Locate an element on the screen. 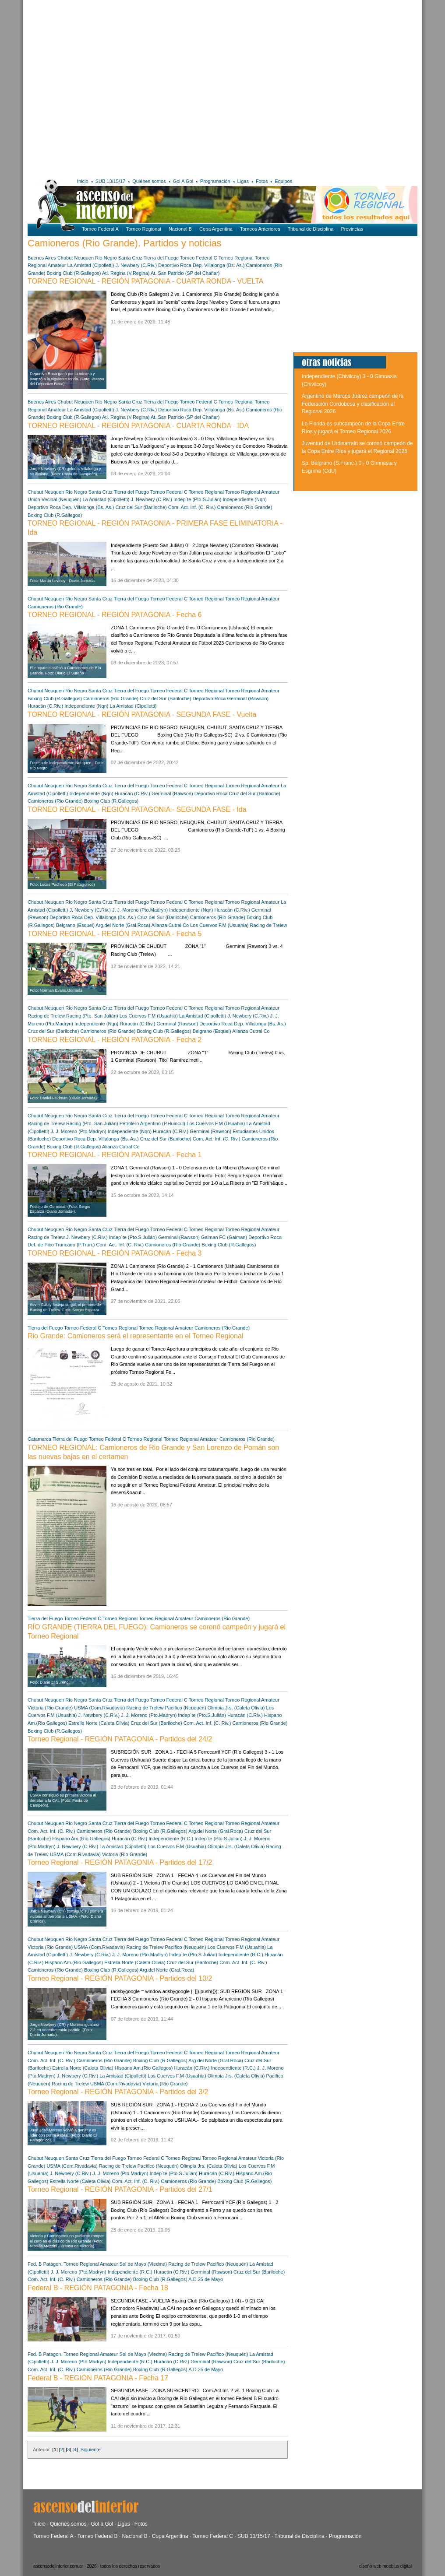 This screenshot has width=445, height=2576. Gol A Gol is located at coordinates (183, 181).